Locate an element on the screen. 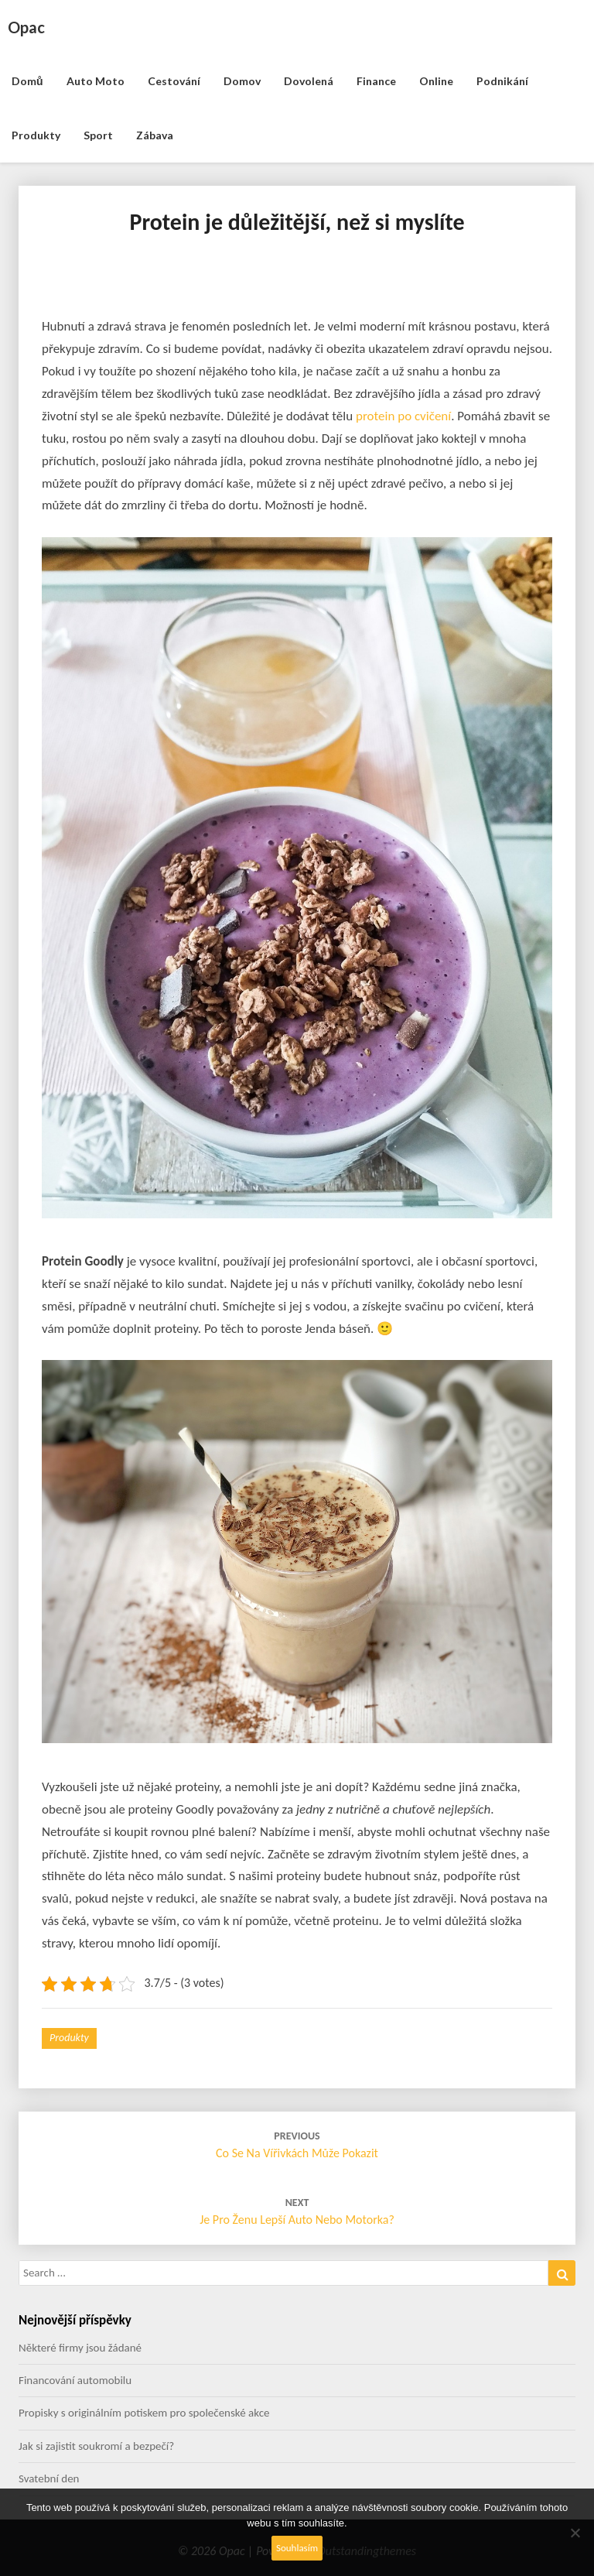 This screenshot has width=594, height=2576. Domov is located at coordinates (242, 80).